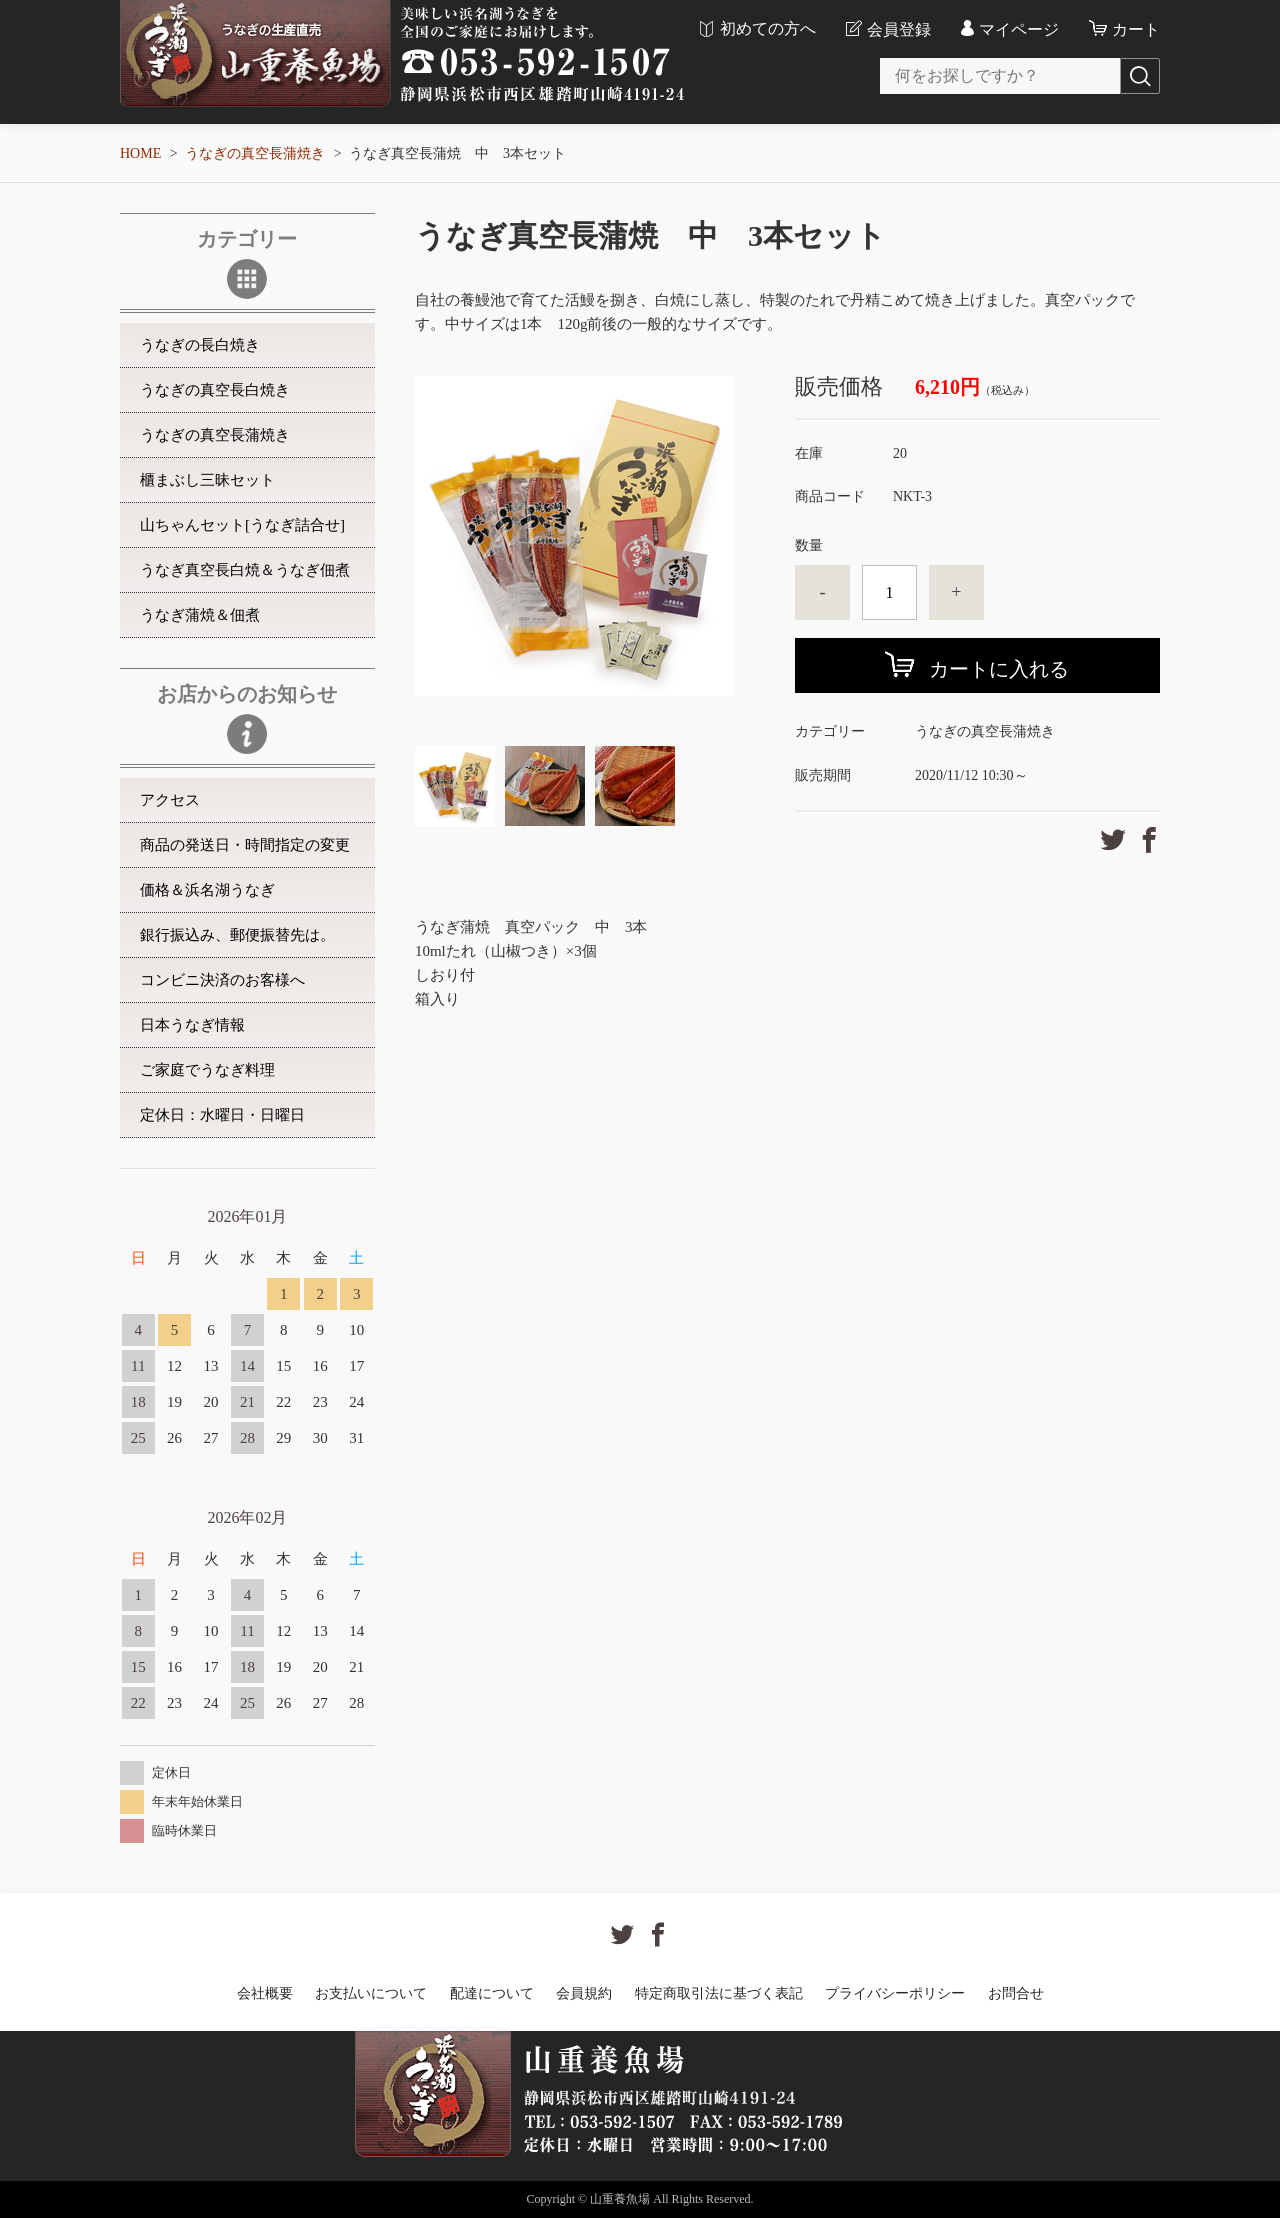 The image size is (1280, 2218). What do you see at coordinates (265, 1993) in the screenshot?
I see `会社概要` at bounding box center [265, 1993].